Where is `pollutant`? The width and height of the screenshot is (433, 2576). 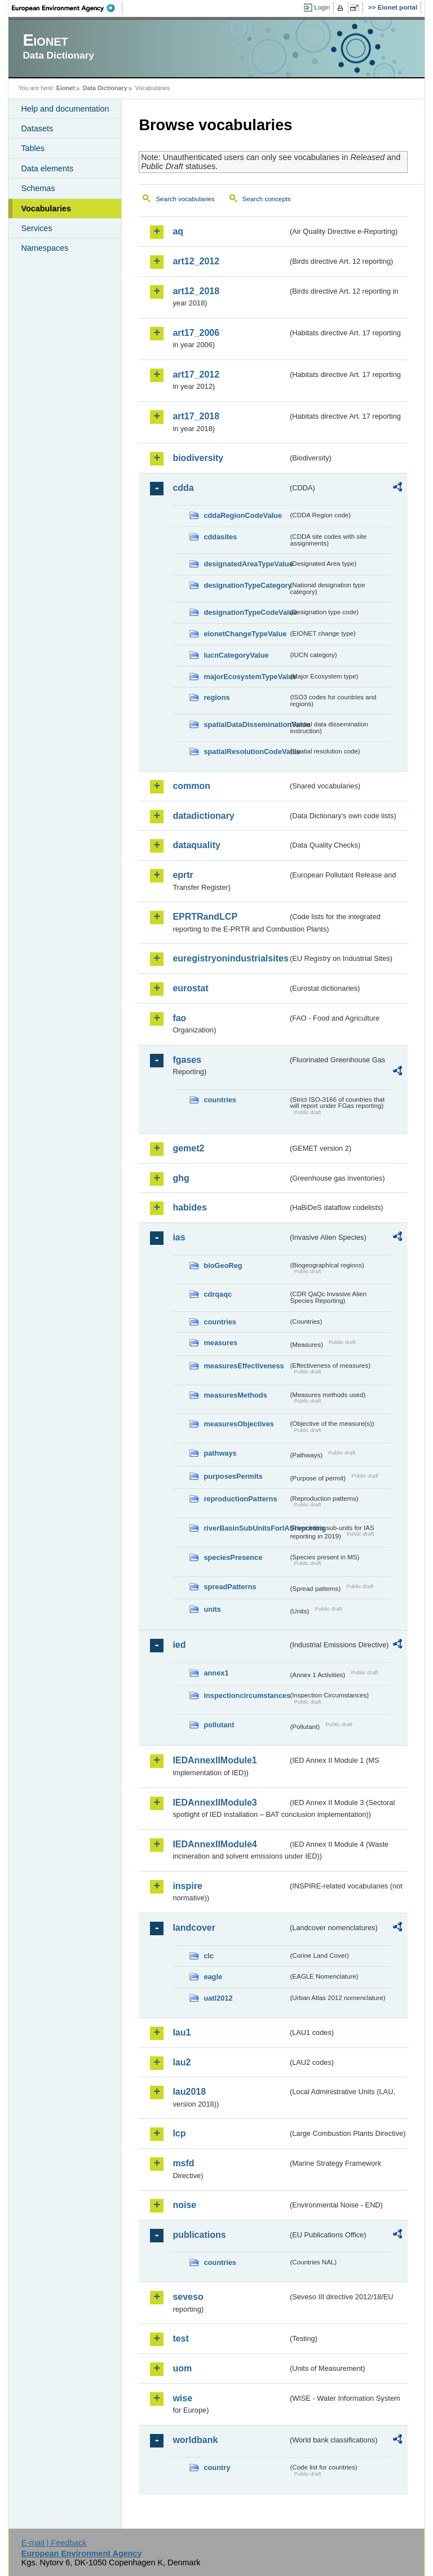
pollutant is located at coordinates (219, 1725).